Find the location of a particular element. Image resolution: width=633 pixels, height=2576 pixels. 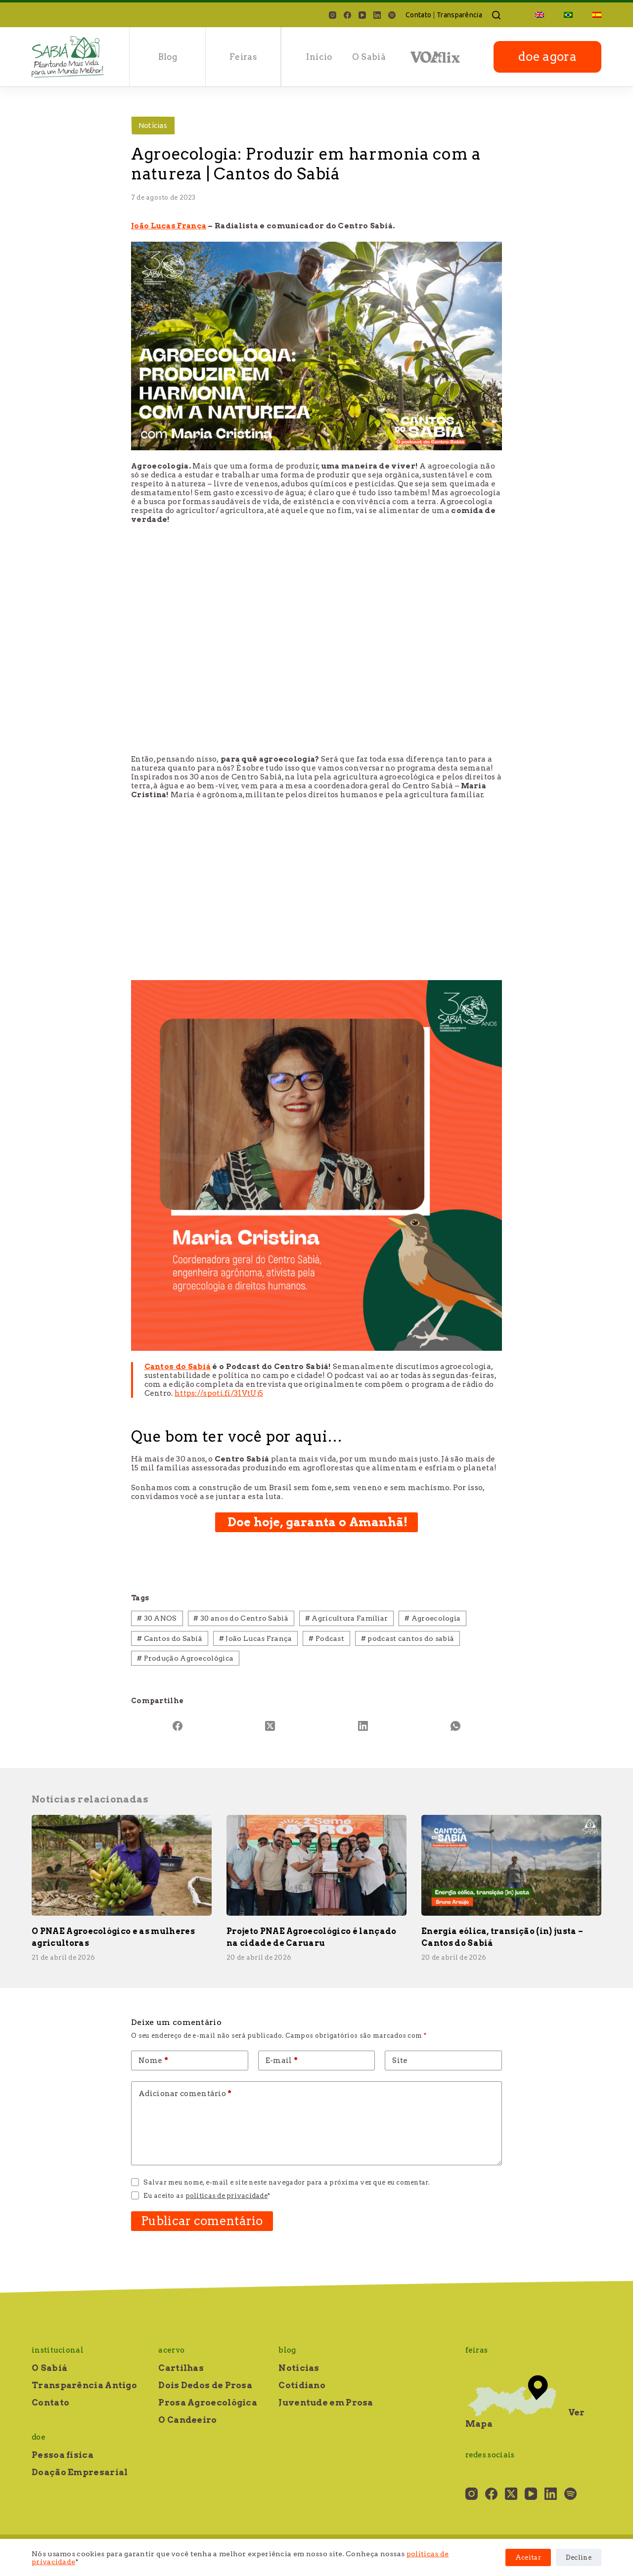

Salvar meu nome, e-mail e site neste navegador para a próxima vez que eu comentar. is located at coordinates (286, 2182).